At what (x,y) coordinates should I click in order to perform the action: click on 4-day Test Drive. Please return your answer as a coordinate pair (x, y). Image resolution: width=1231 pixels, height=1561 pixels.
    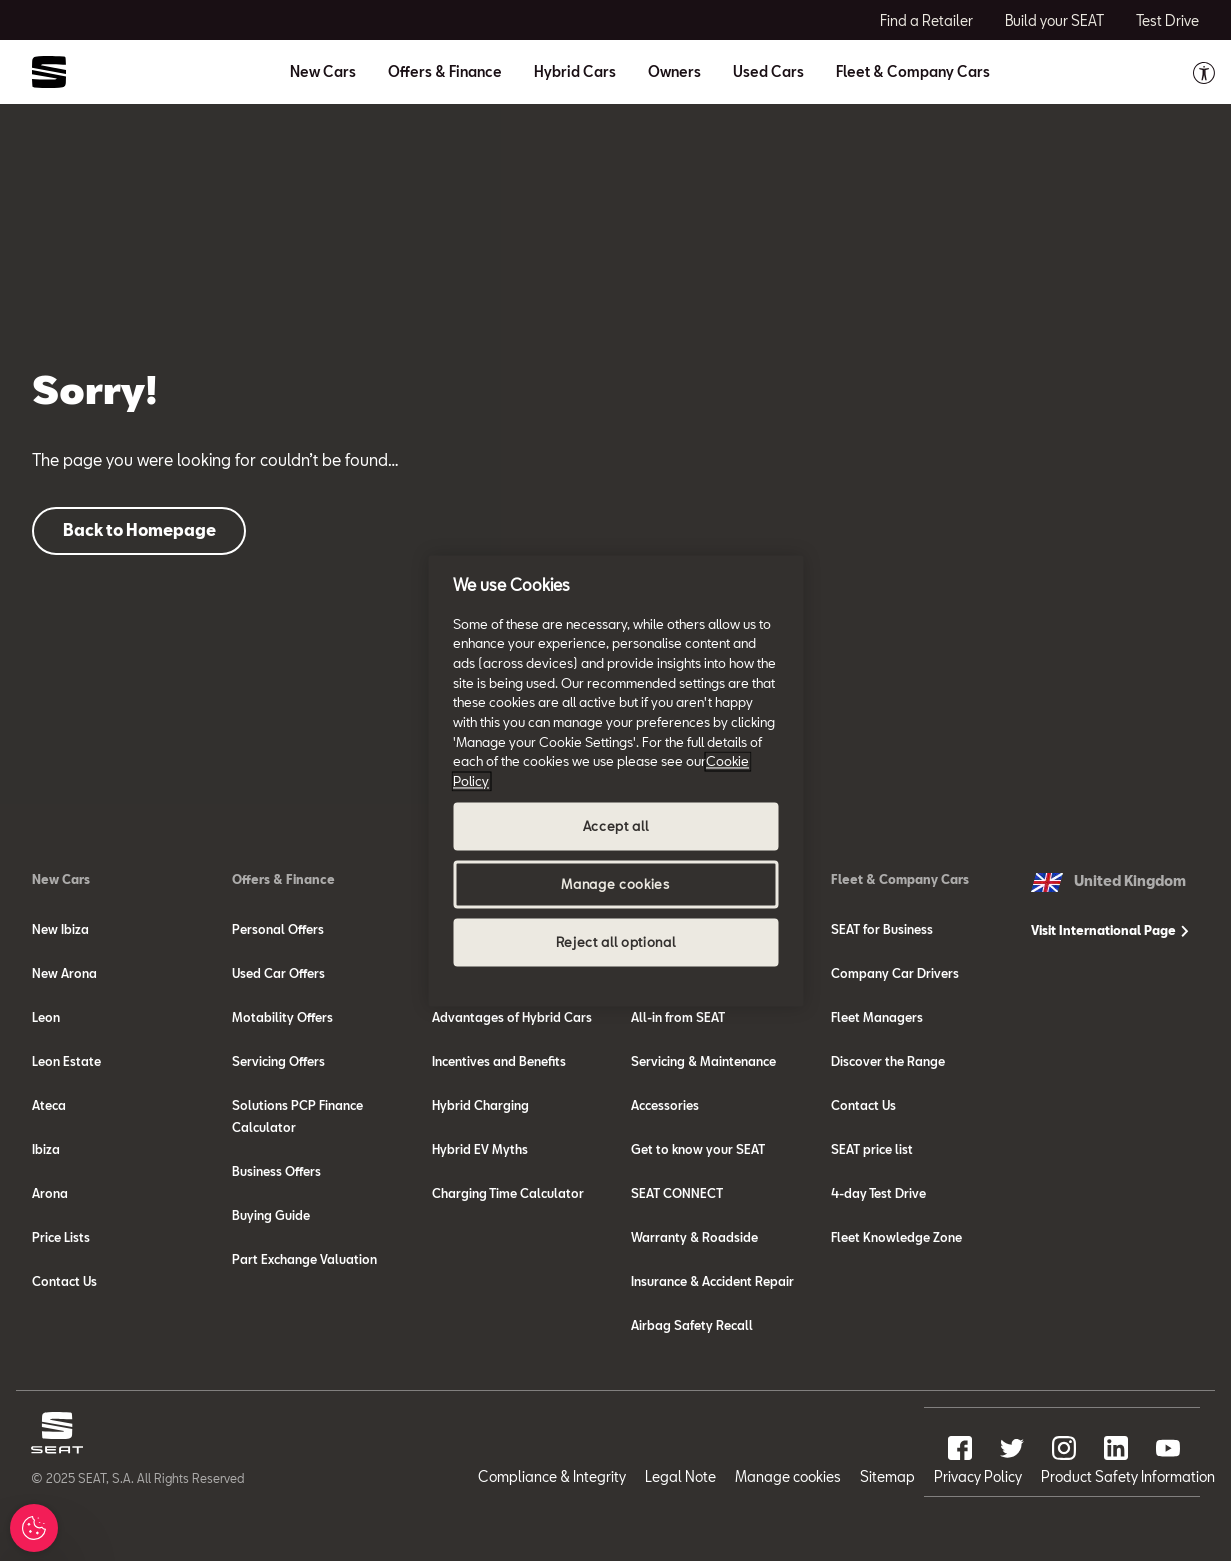
    Looking at the image, I should click on (878, 1193).